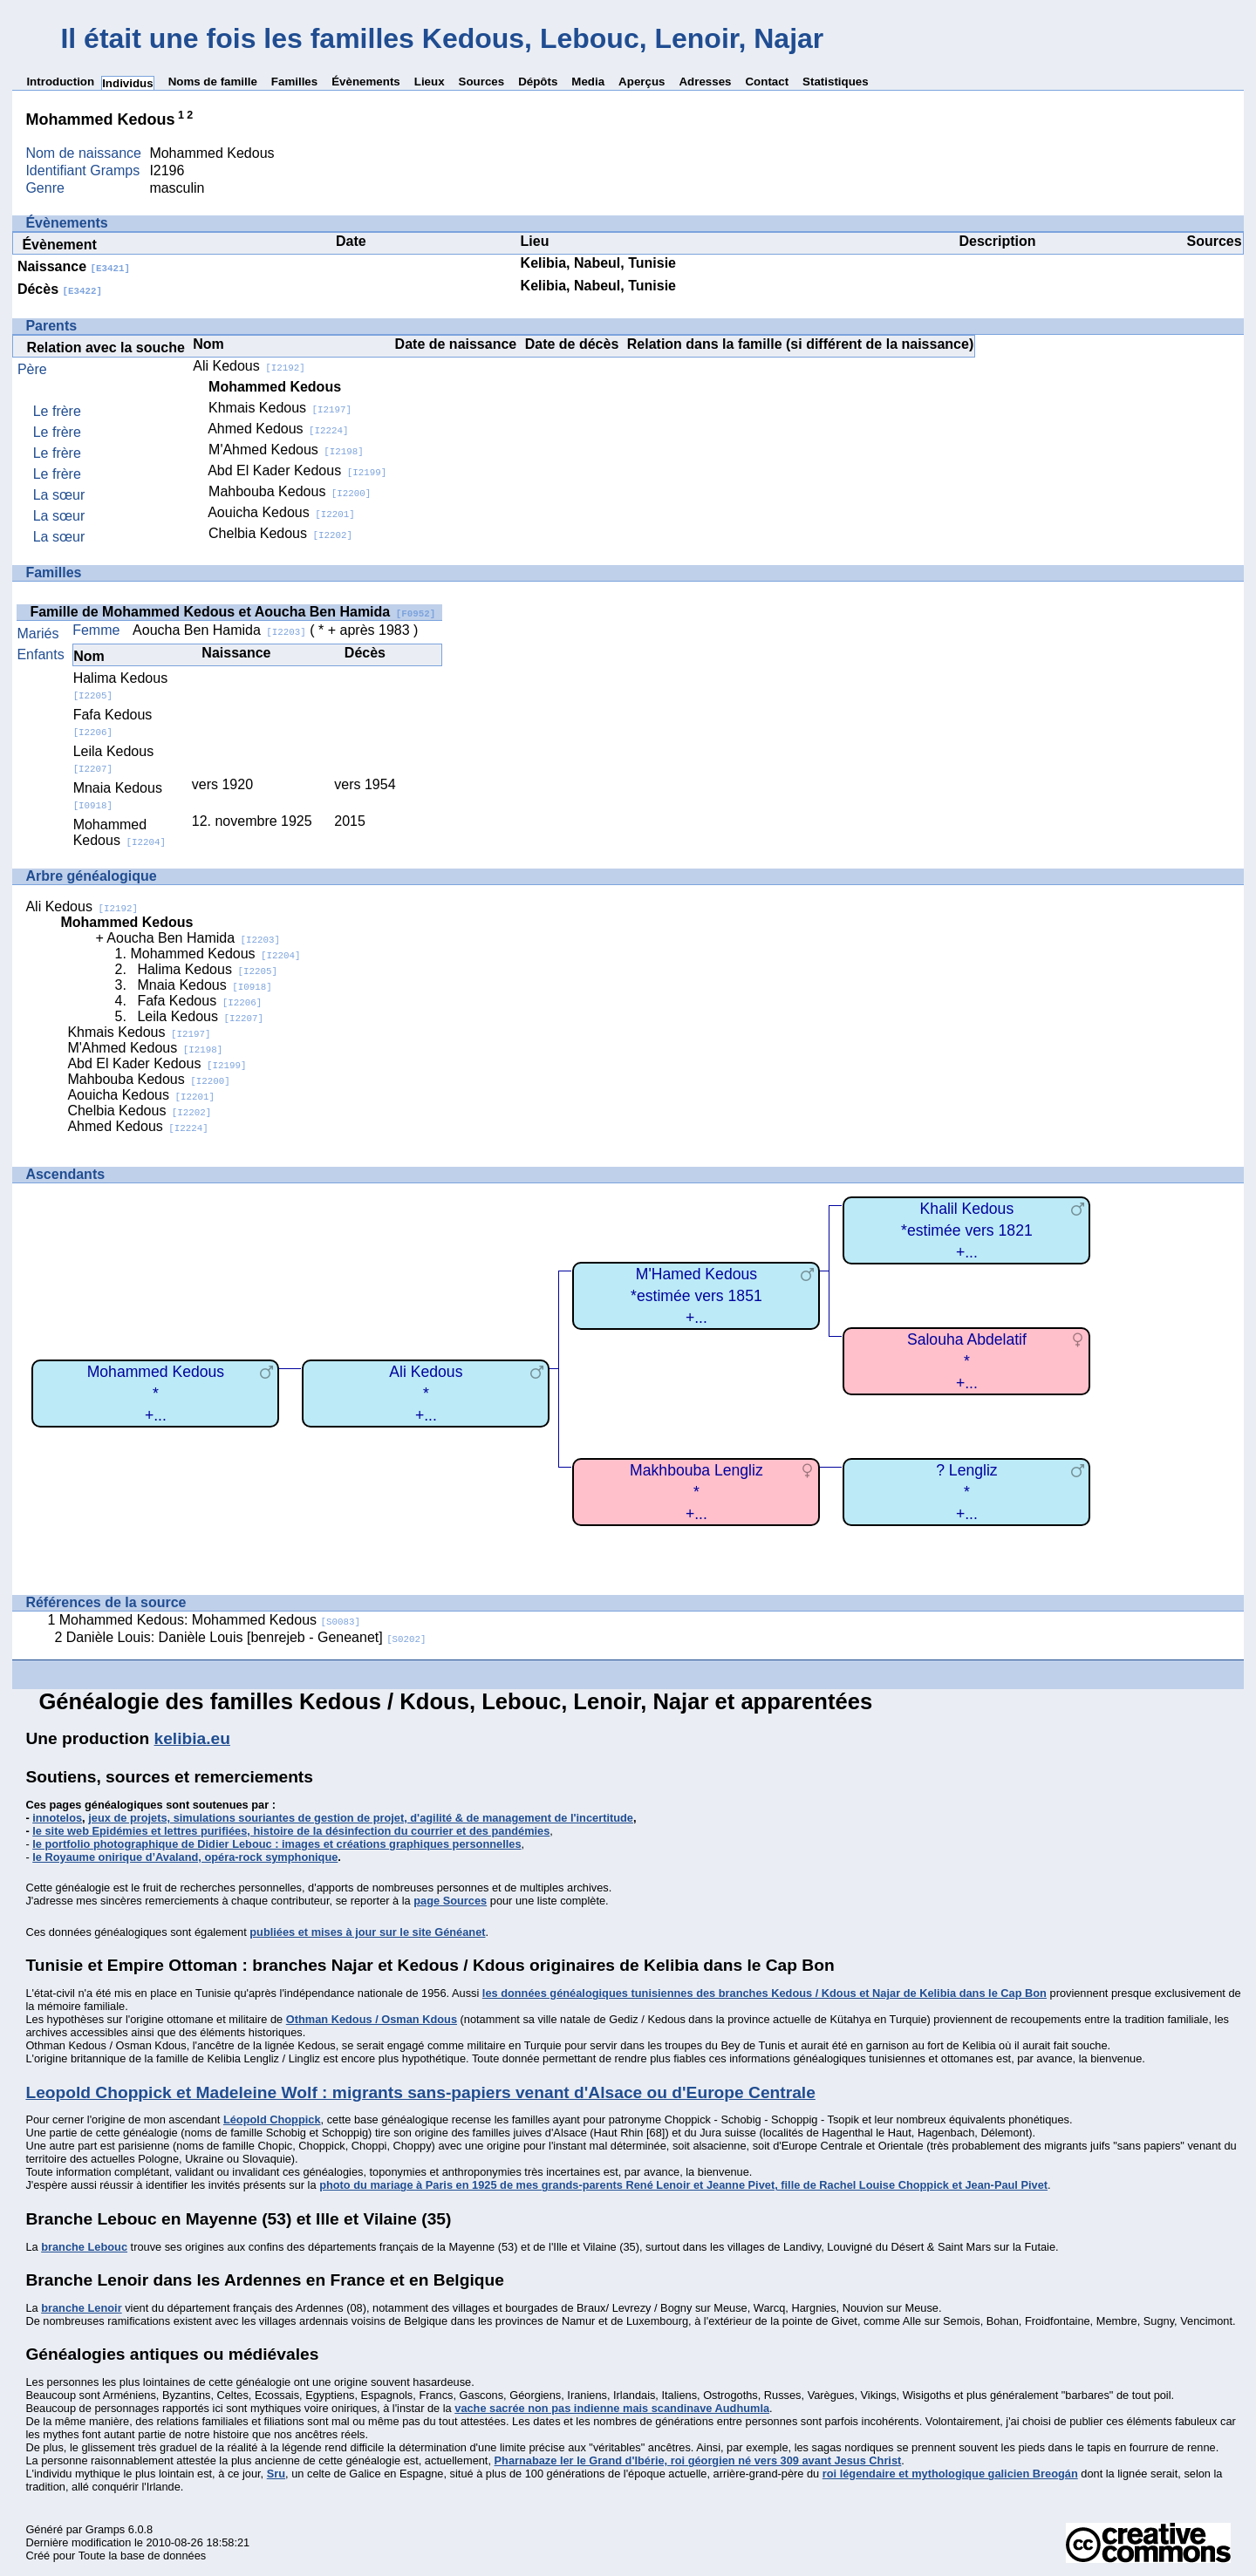 This screenshot has height=2576, width=1256. Describe the element at coordinates (276, 1843) in the screenshot. I see `le portfolio photographique de Didier Lebouc : images et créations graphiques personnelles` at that location.